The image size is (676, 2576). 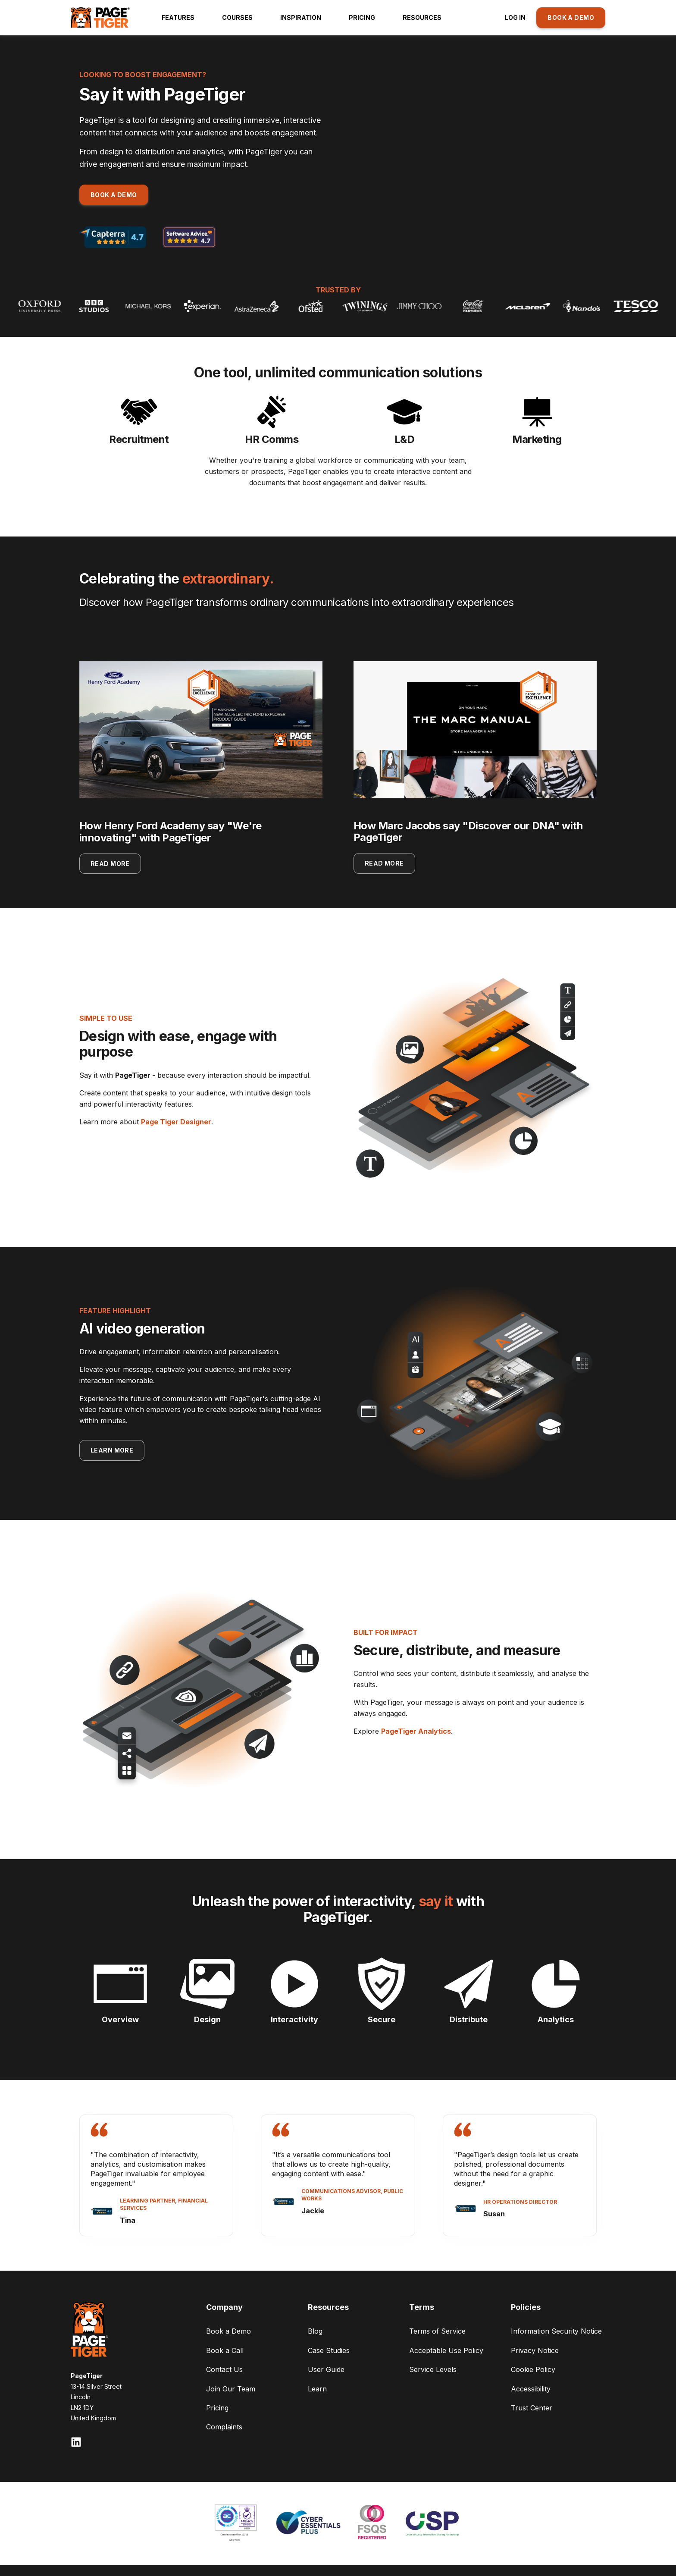 What do you see at coordinates (556, 2331) in the screenshot?
I see `Information Security Notice` at bounding box center [556, 2331].